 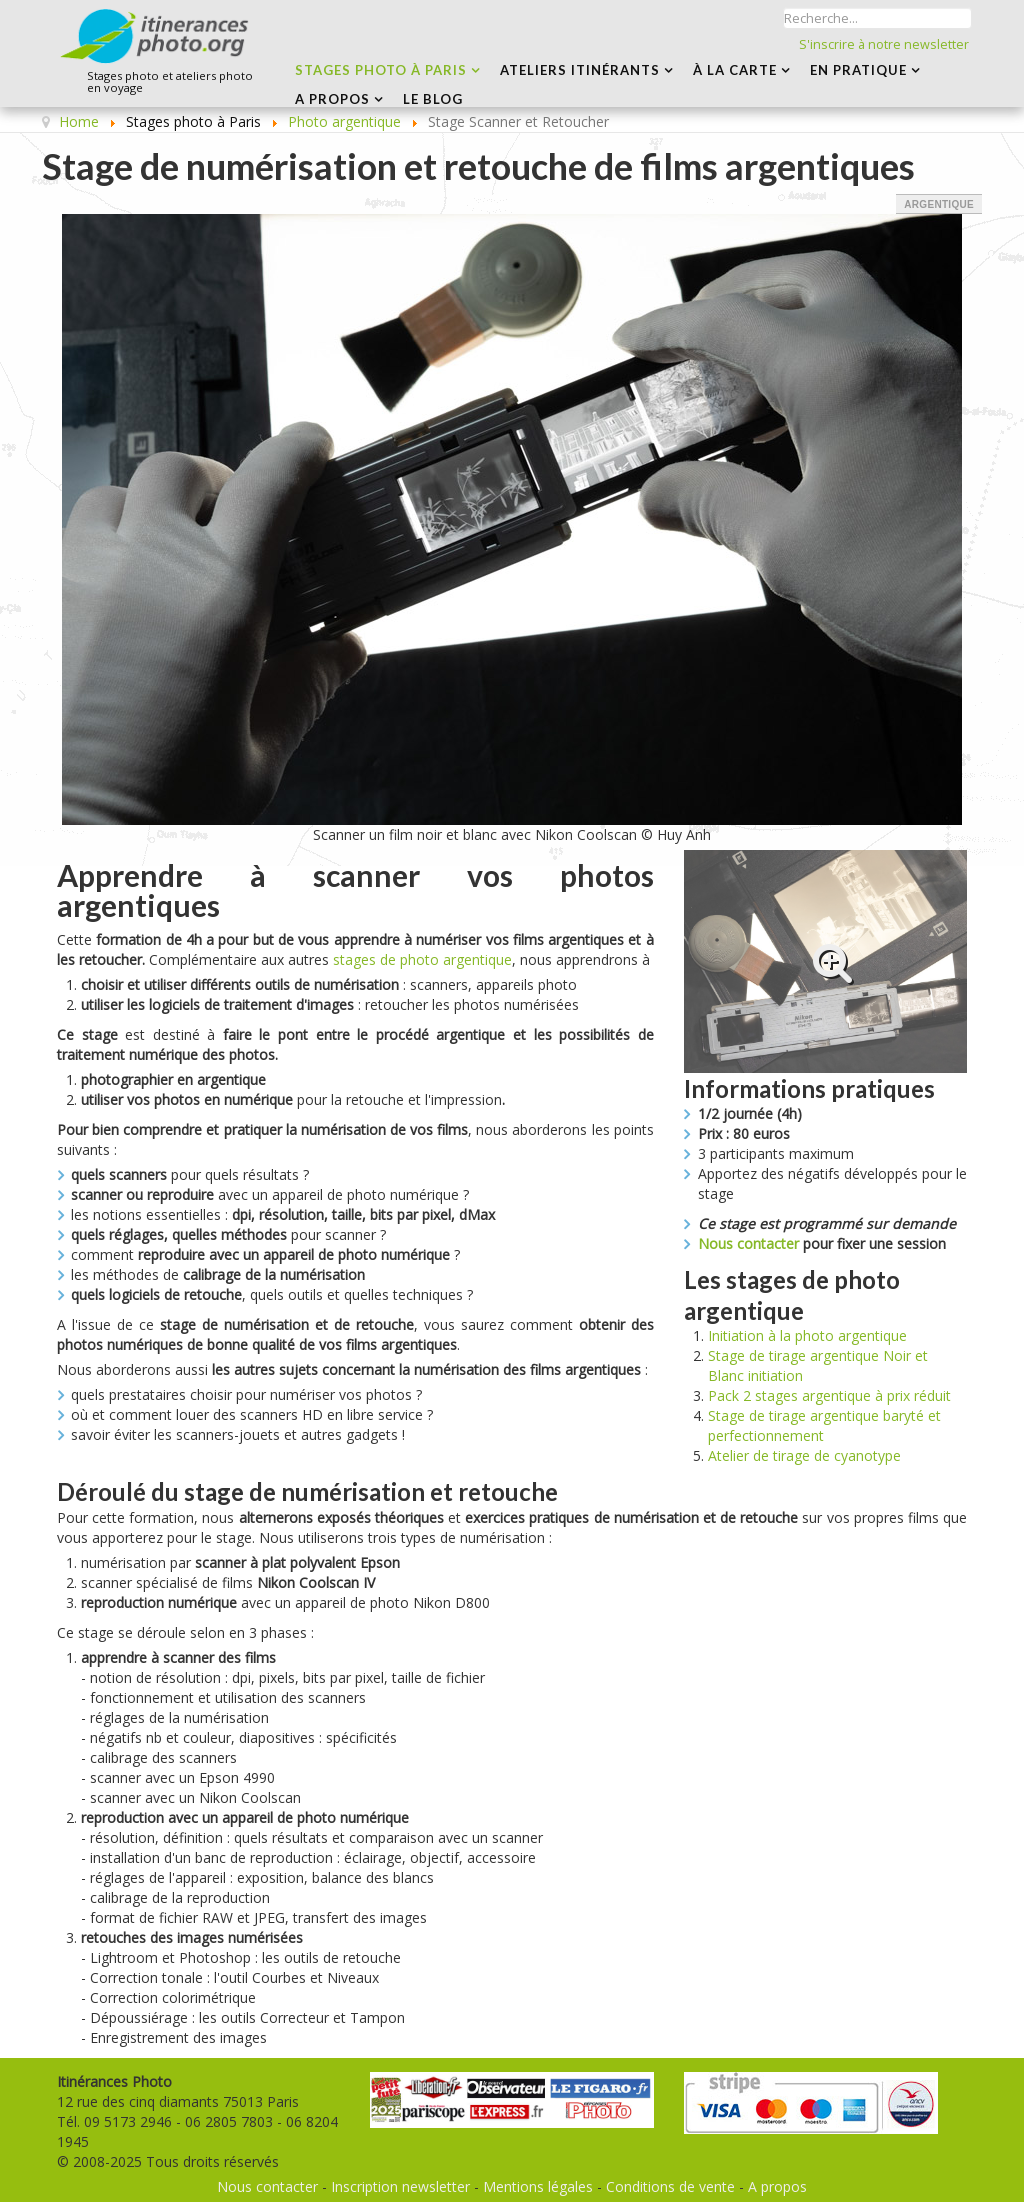 What do you see at coordinates (777, 2186) in the screenshot?
I see `A propos` at bounding box center [777, 2186].